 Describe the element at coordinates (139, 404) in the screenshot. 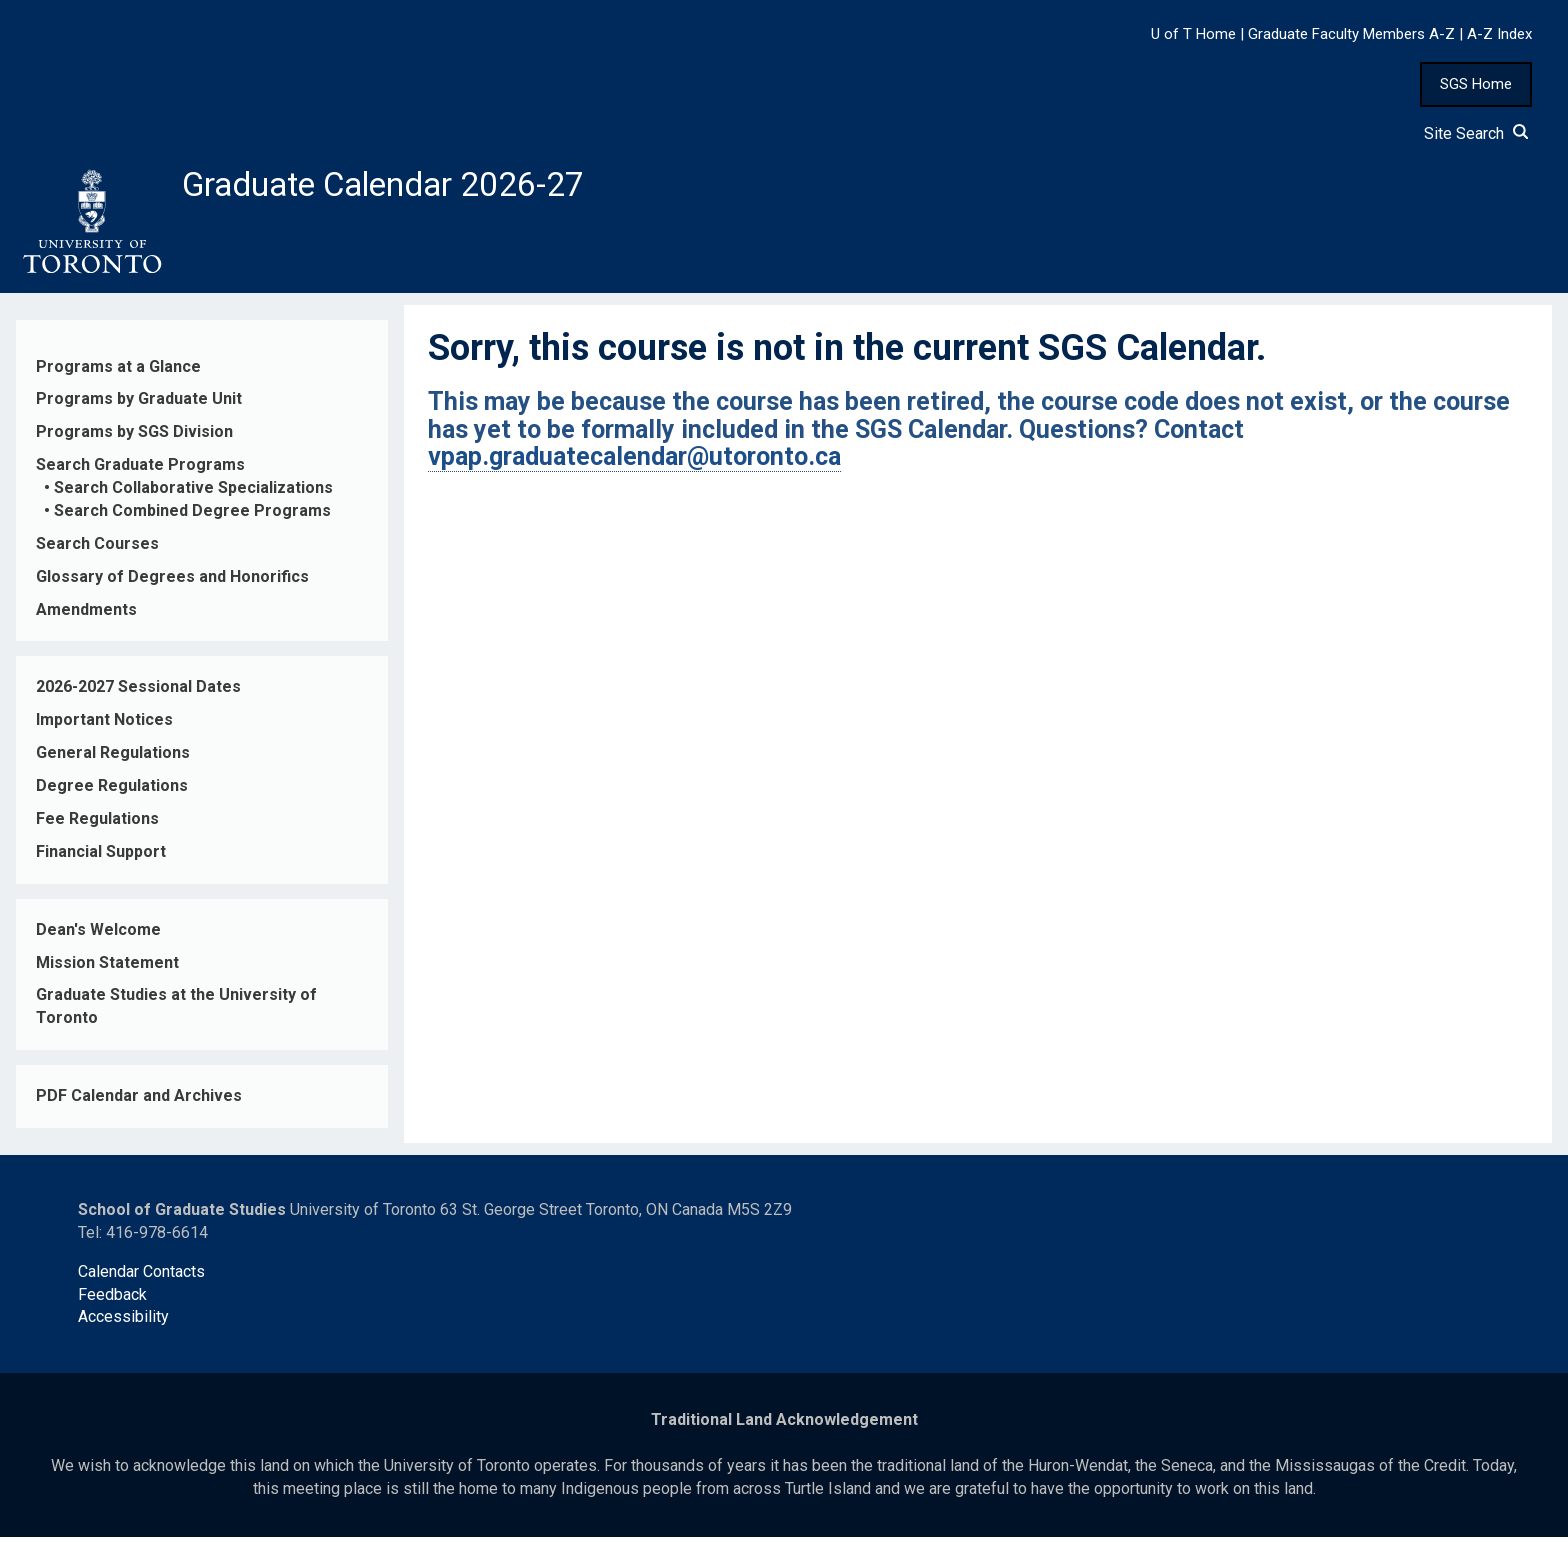

I see `Programs by Graduate Unit` at that location.